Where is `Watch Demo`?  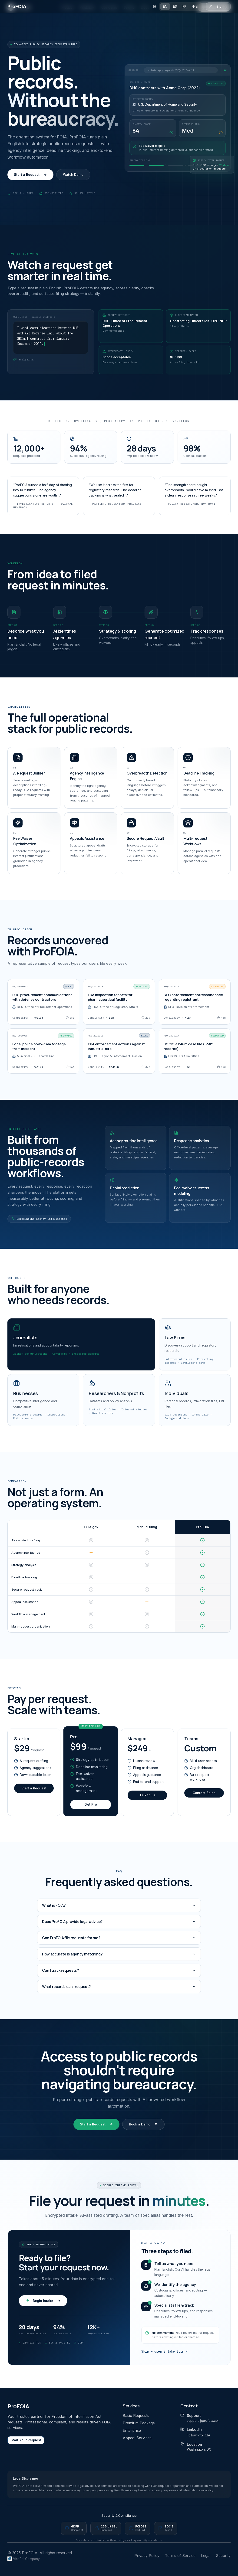 Watch Demo is located at coordinates (73, 175).